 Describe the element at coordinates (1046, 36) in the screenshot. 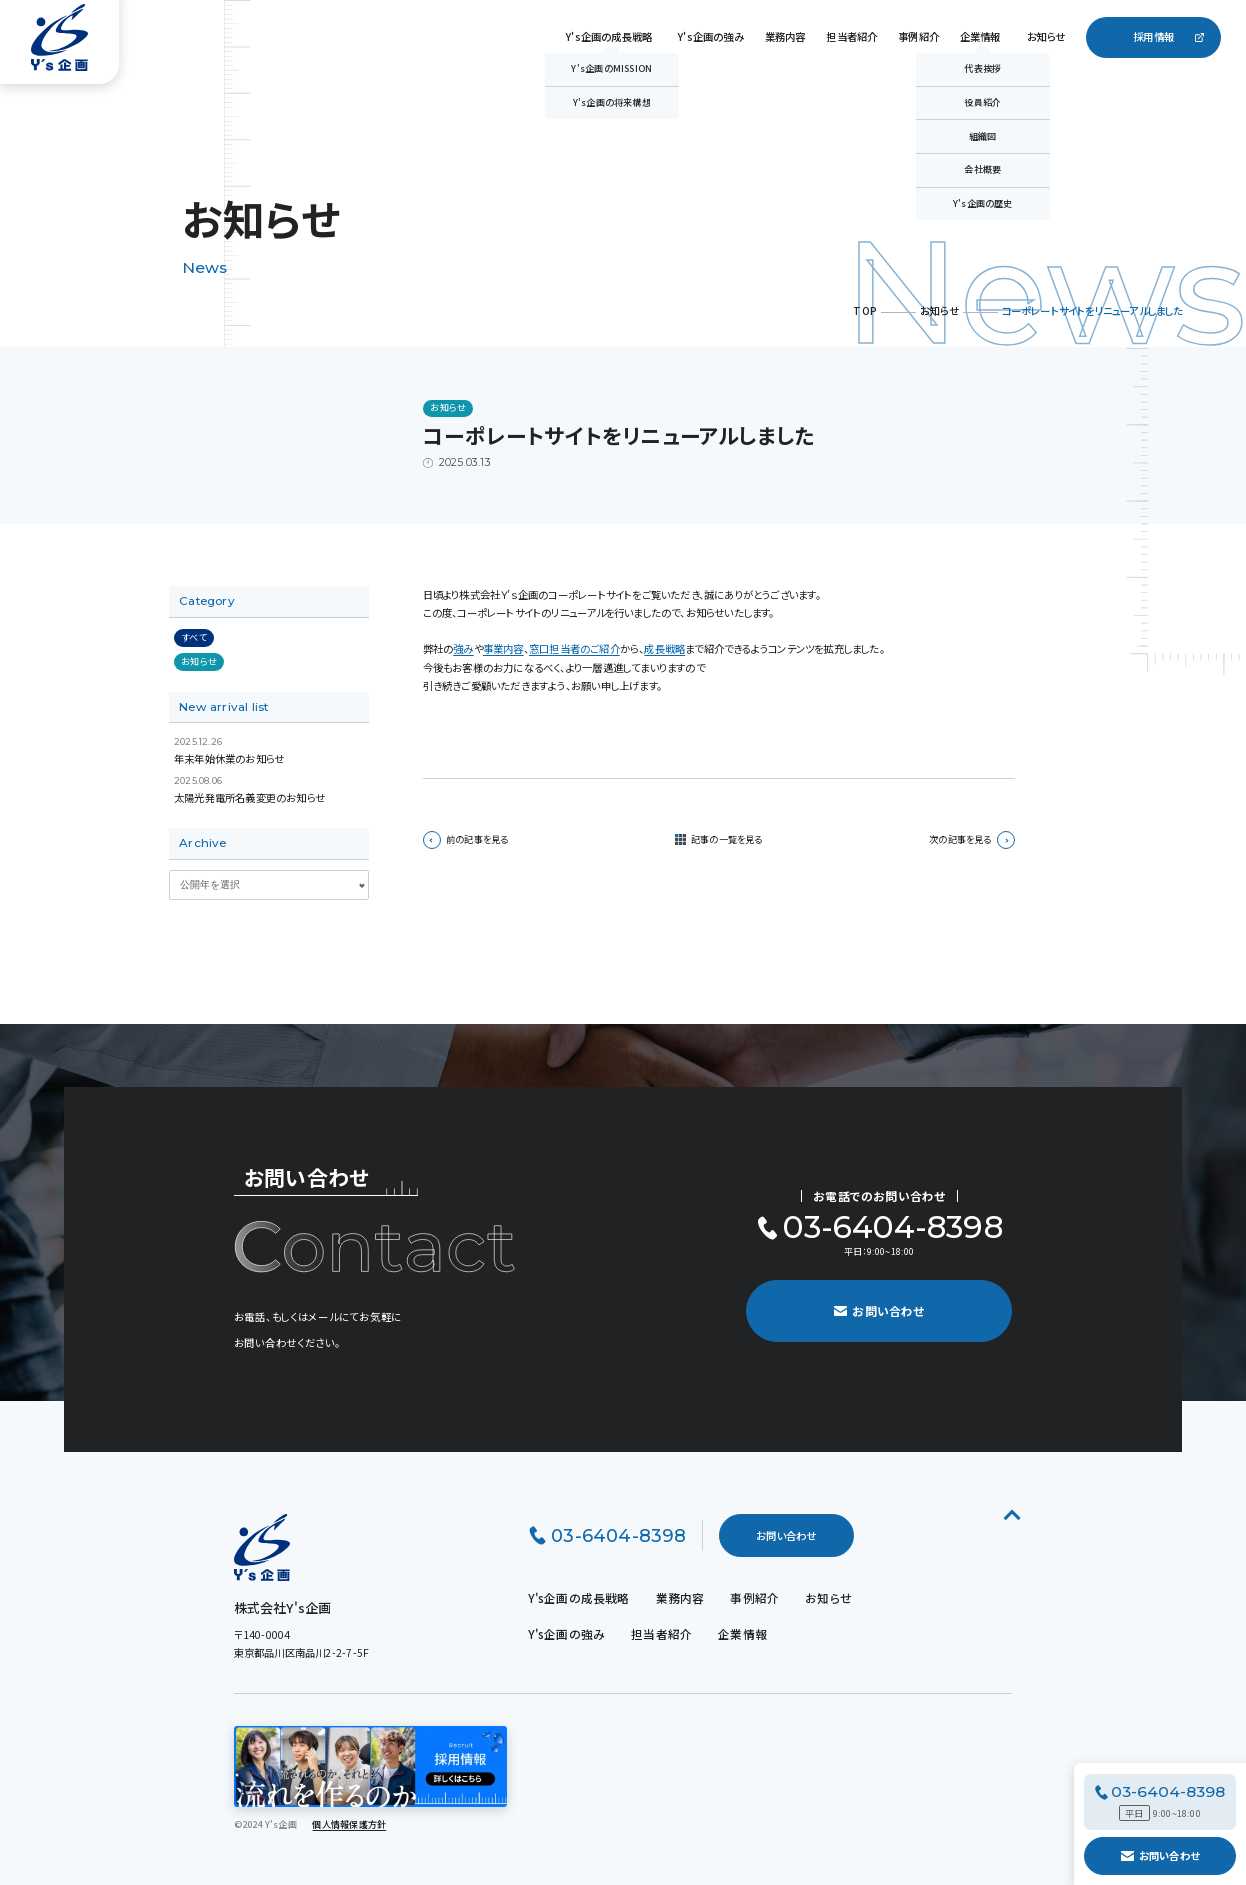

I see `お知らせ` at that location.